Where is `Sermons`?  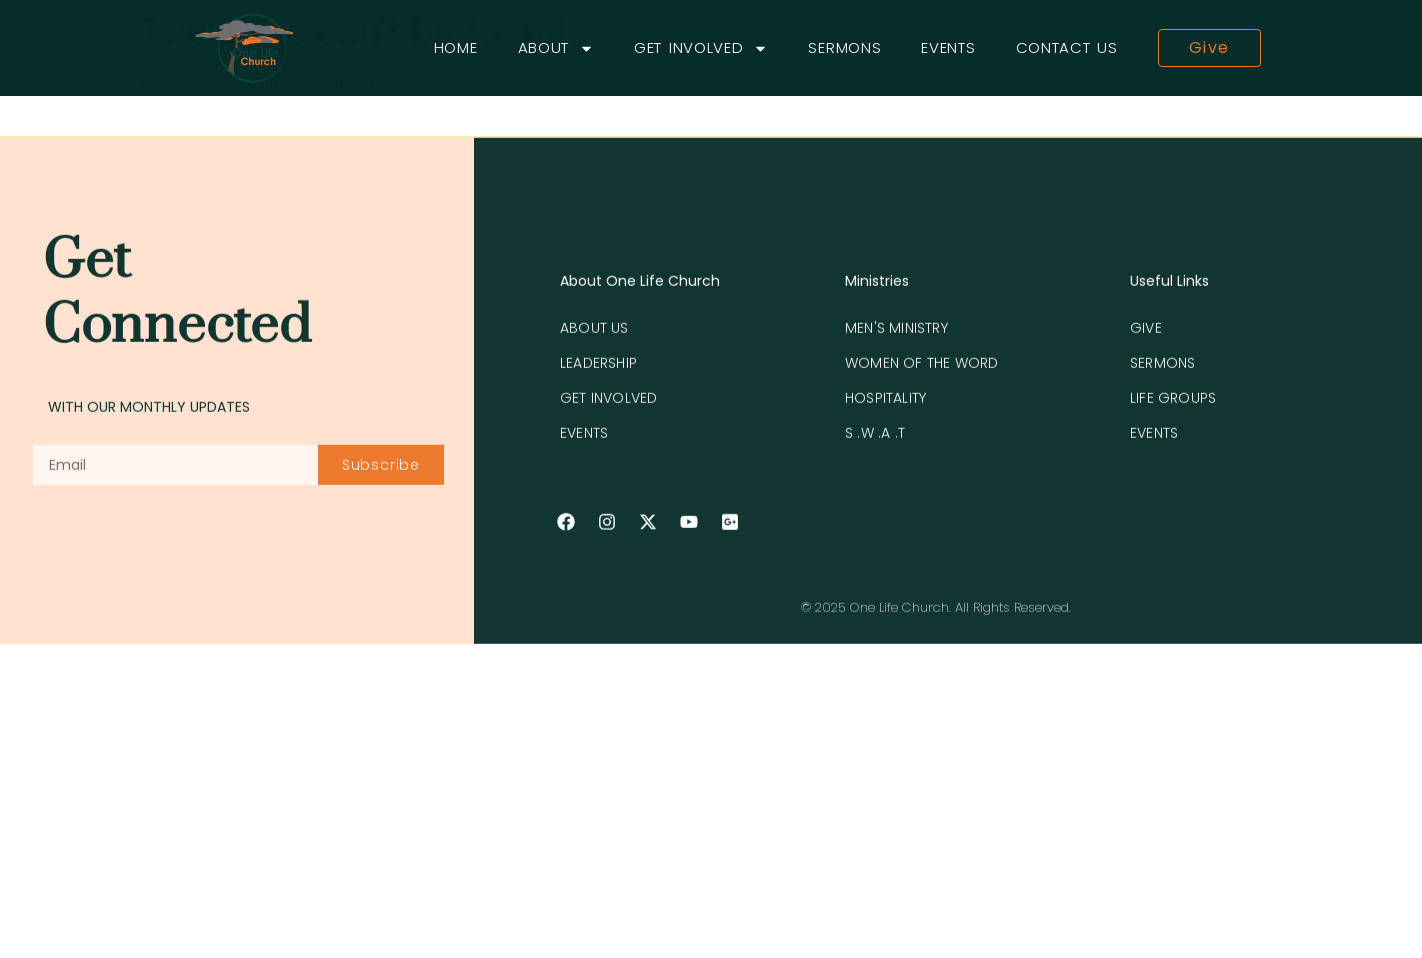
Sermons is located at coordinates (844, 47).